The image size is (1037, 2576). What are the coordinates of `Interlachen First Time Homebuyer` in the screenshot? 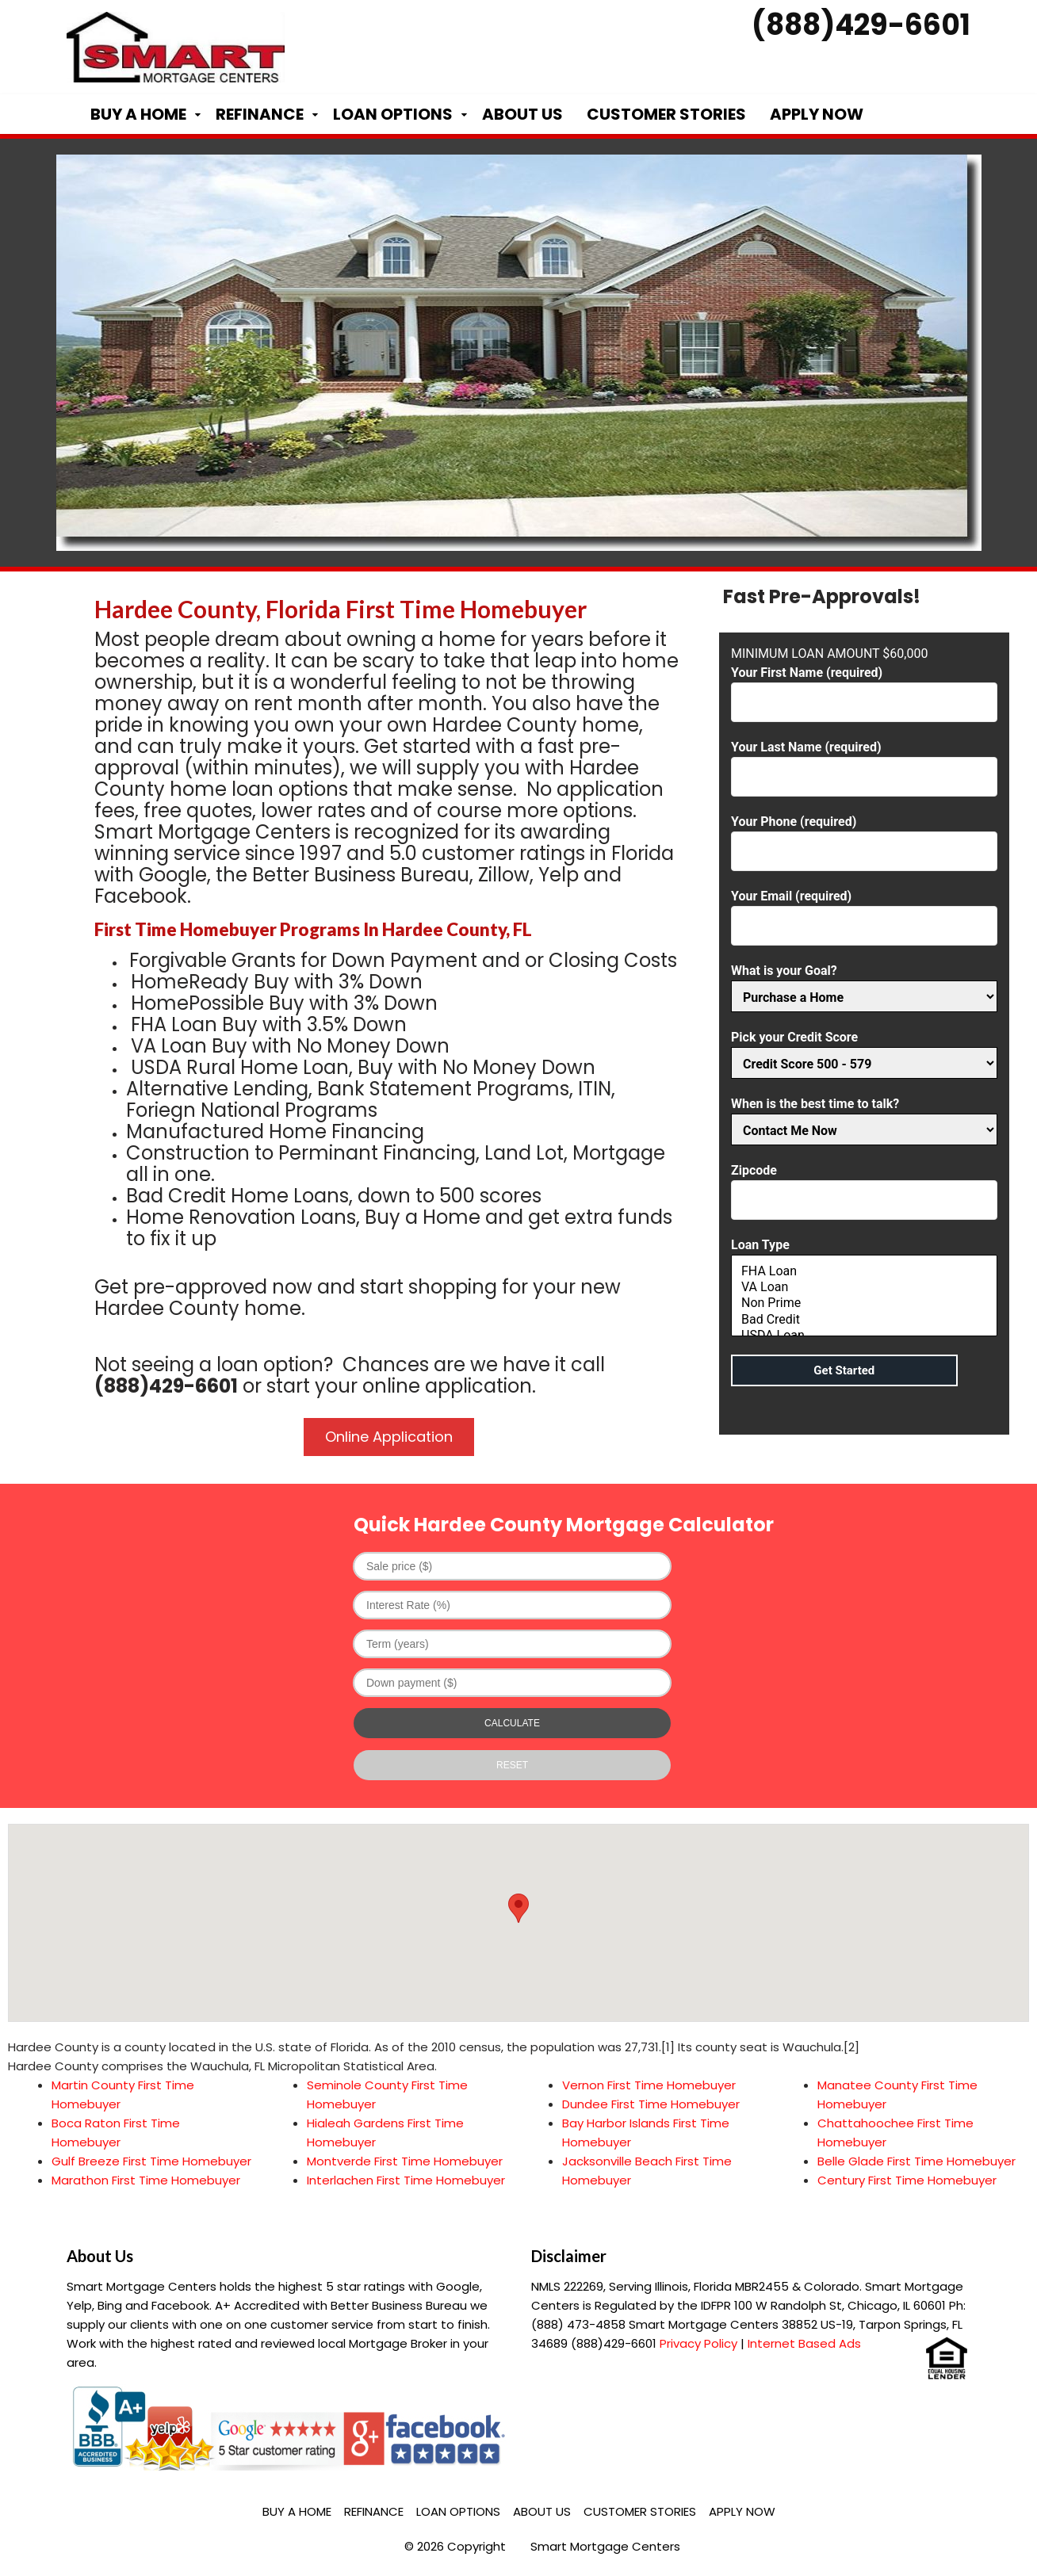 It's located at (406, 2180).